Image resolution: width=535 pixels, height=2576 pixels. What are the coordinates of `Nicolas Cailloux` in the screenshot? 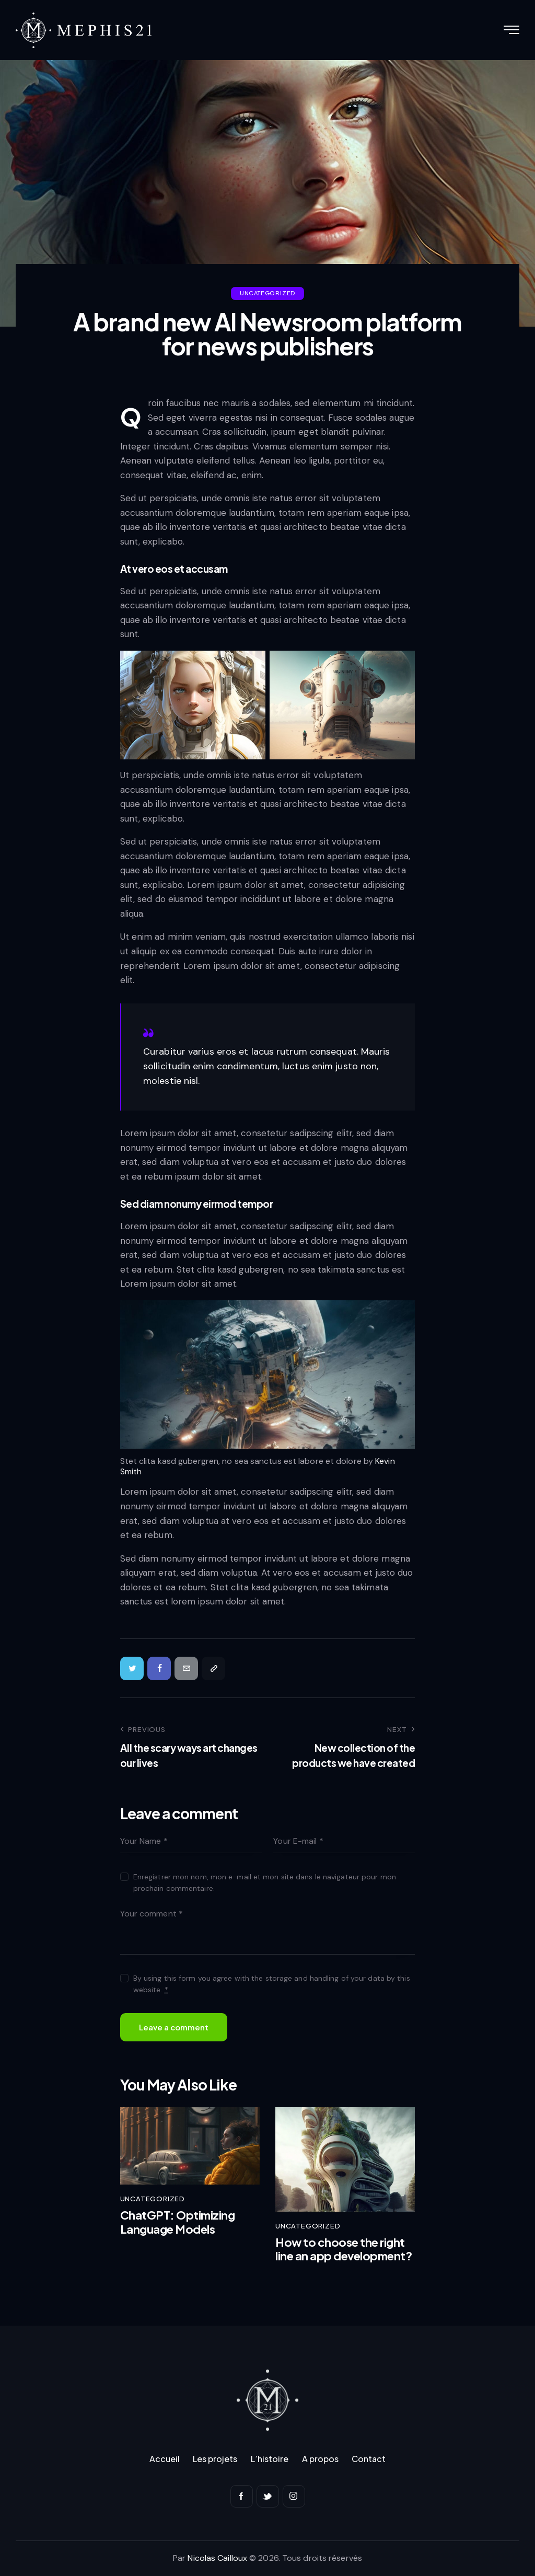 It's located at (217, 2557).